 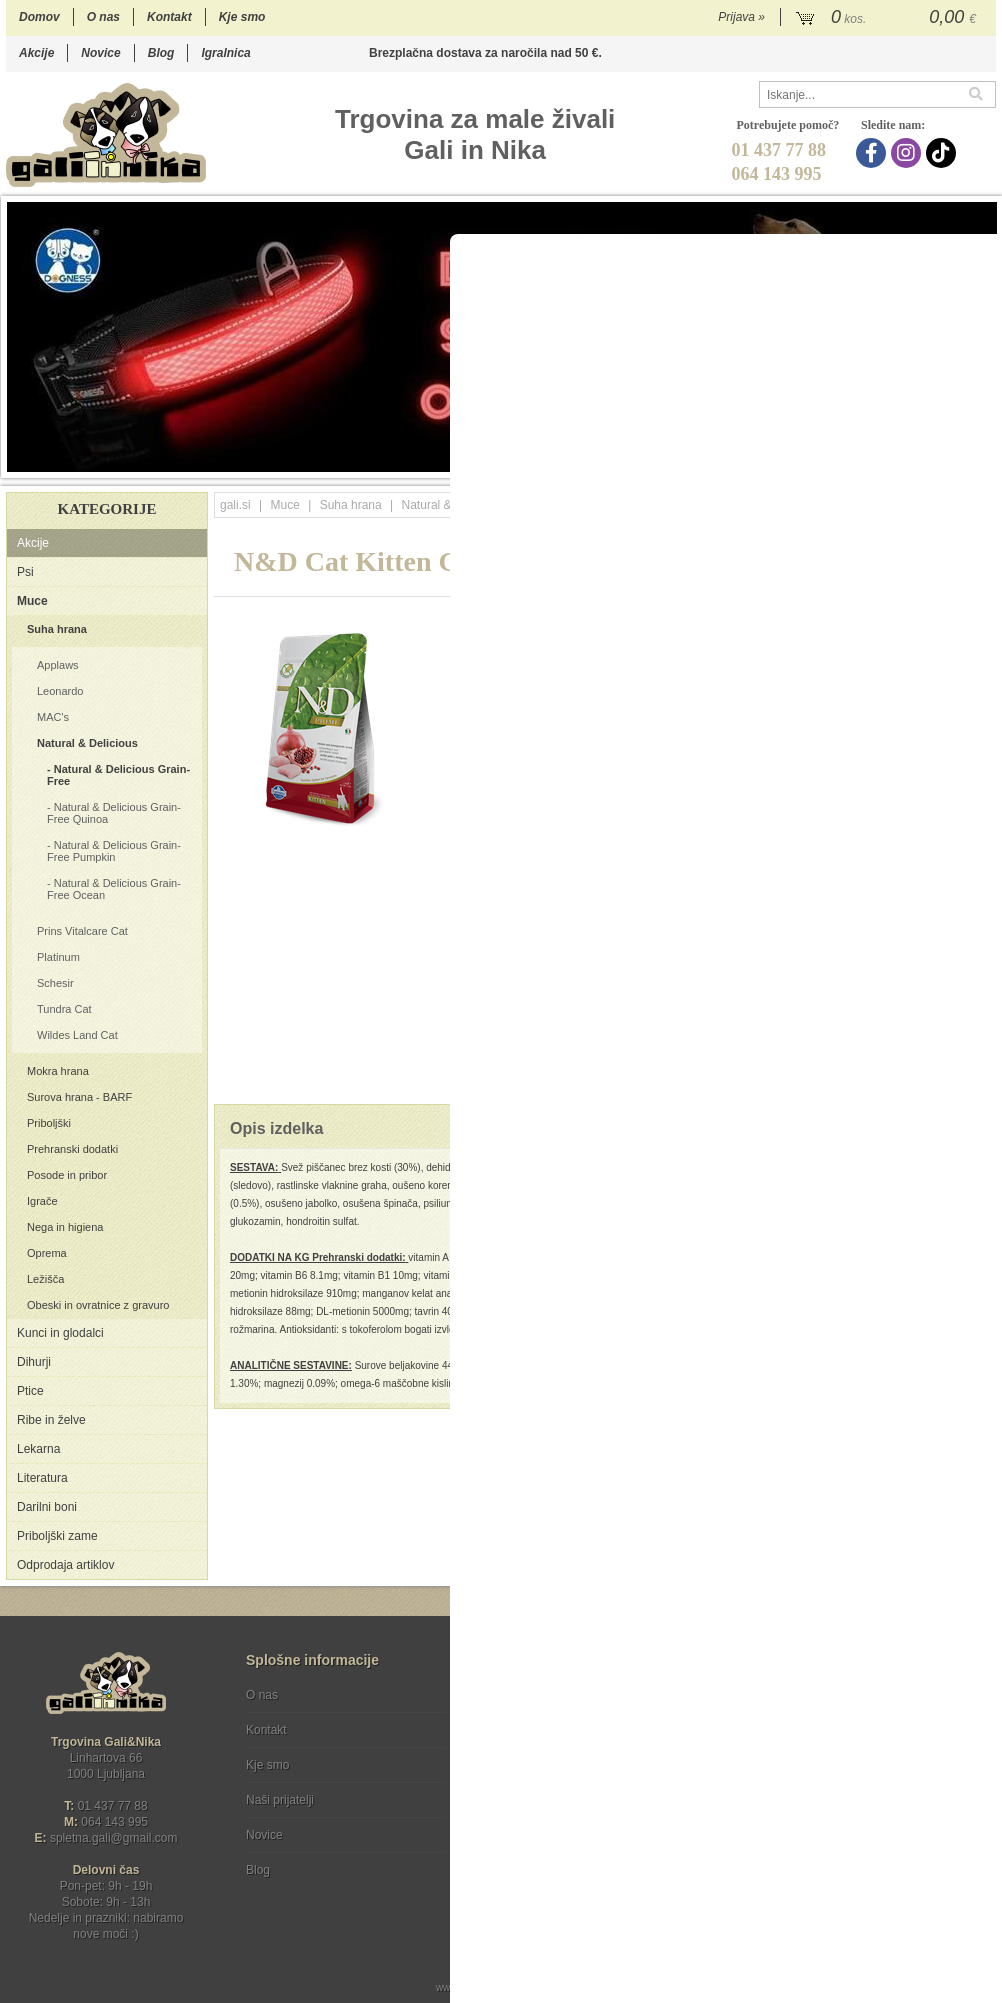 What do you see at coordinates (964, 462) in the screenshot?
I see `17` at bounding box center [964, 462].